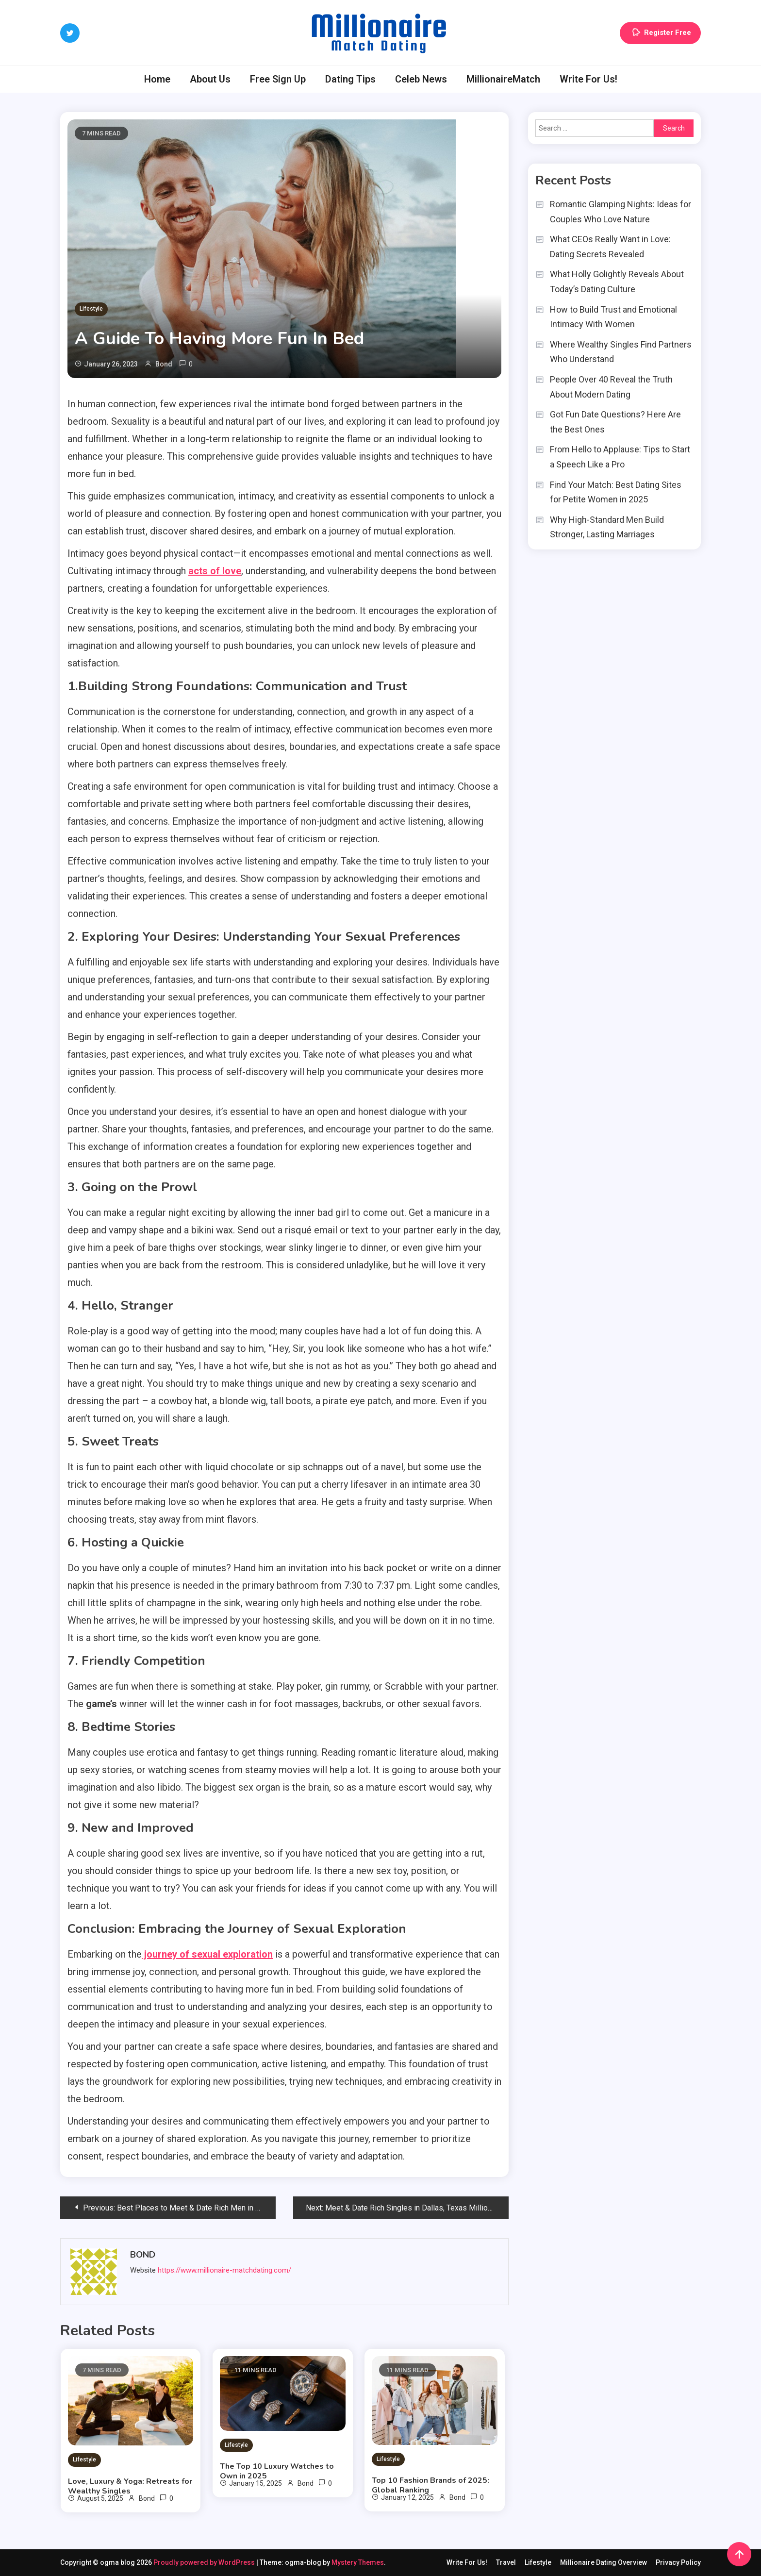 The image size is (761, 2576). Describe the element at coordinates (210, 79) in the screenshot. I see `About Us` at that location.